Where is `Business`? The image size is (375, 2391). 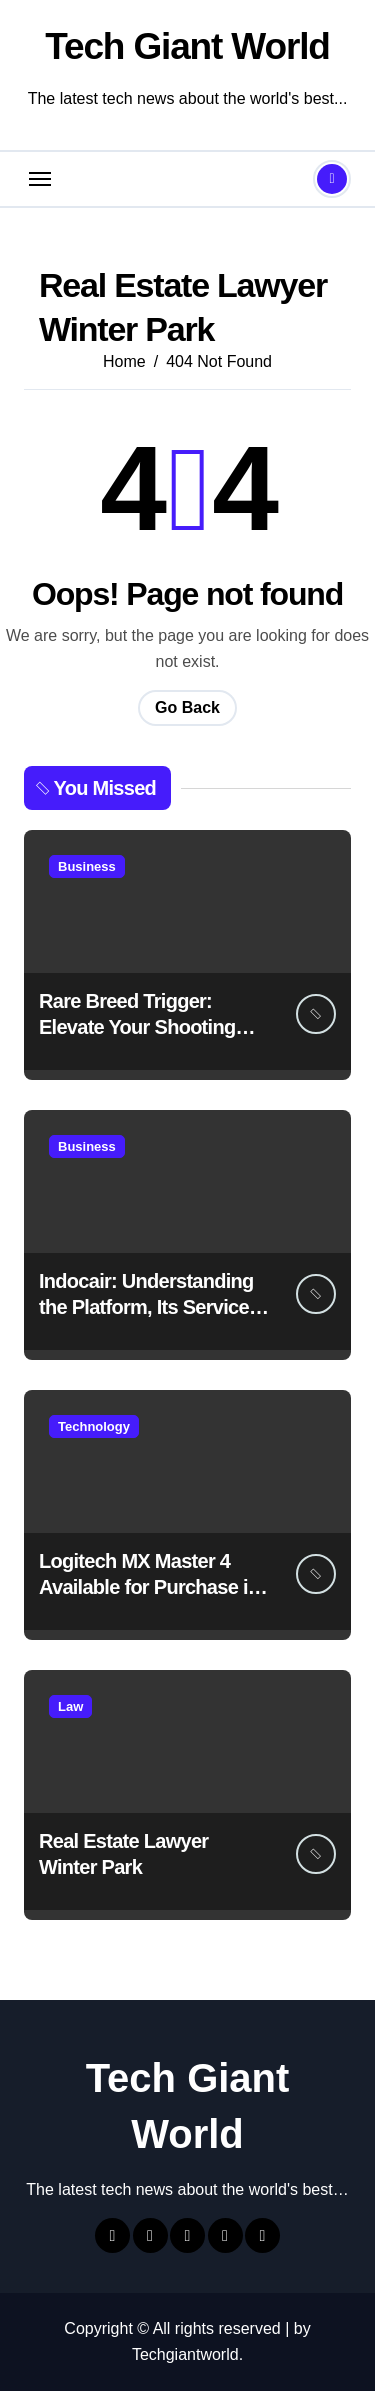 Business is located at coordinates (87, 866).